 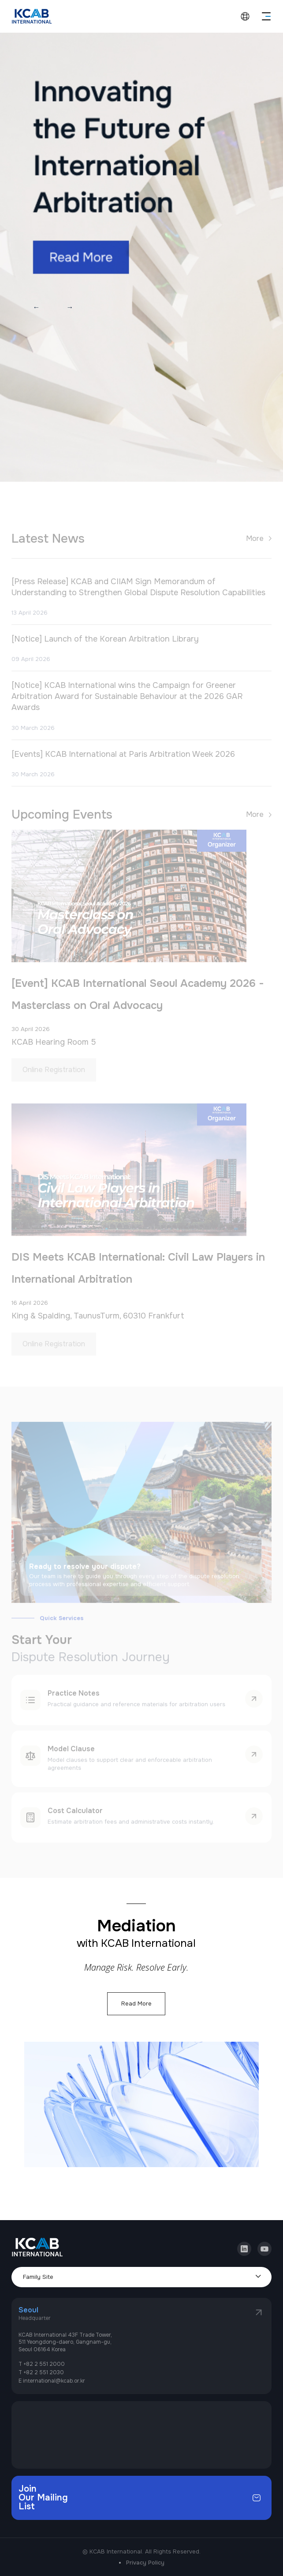 I want to click on +82 2 551 2000, so click(x=44, y=2364).